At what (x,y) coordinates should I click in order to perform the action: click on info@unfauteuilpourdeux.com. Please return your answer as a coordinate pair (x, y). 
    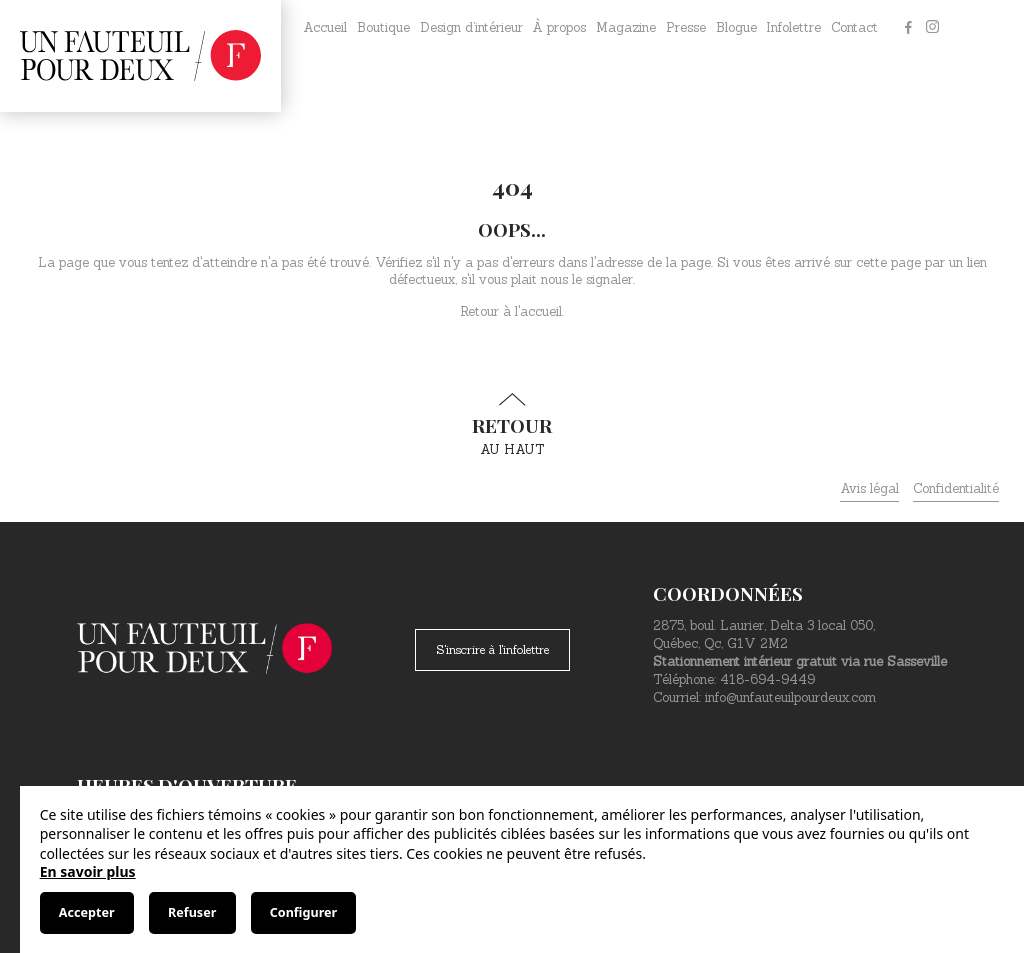
    Looking at the image, I should click on (790, 697).